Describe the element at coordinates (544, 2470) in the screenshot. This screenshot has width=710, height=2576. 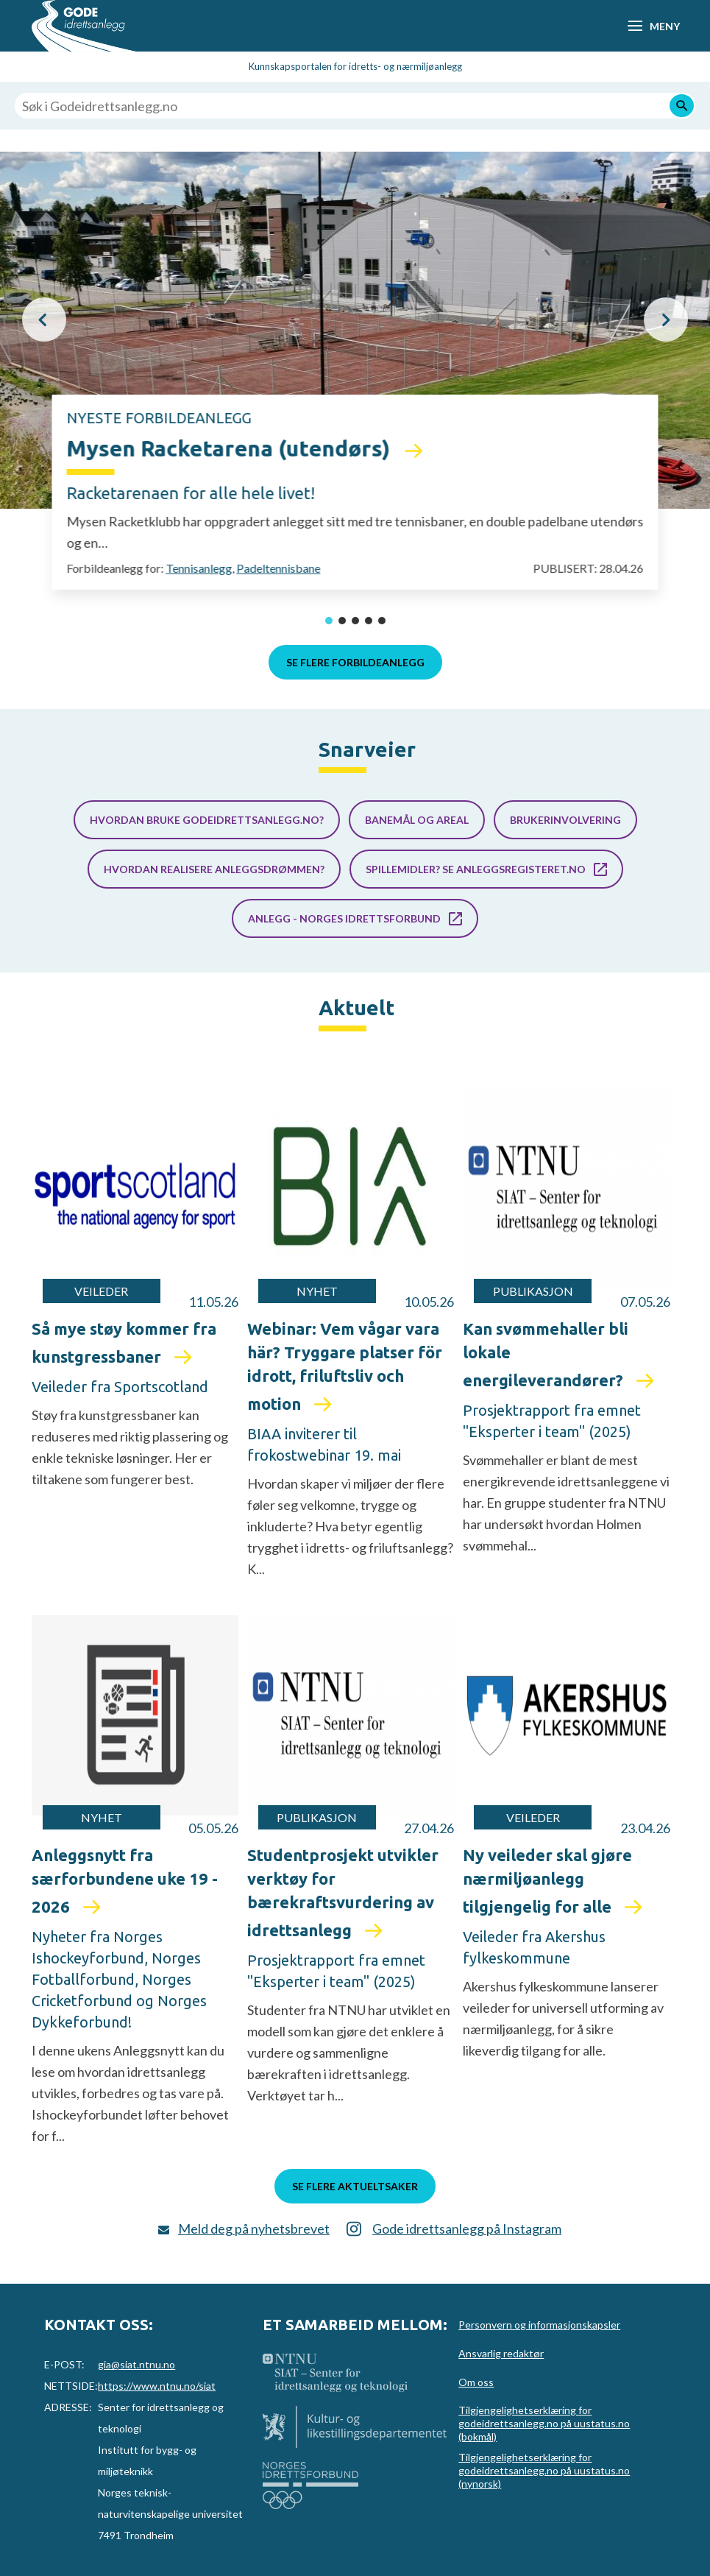
I see `Tilgjengelighetserklæring for godeidrettsanlegg.no på uustatus.no (nynorsk)` at that location.